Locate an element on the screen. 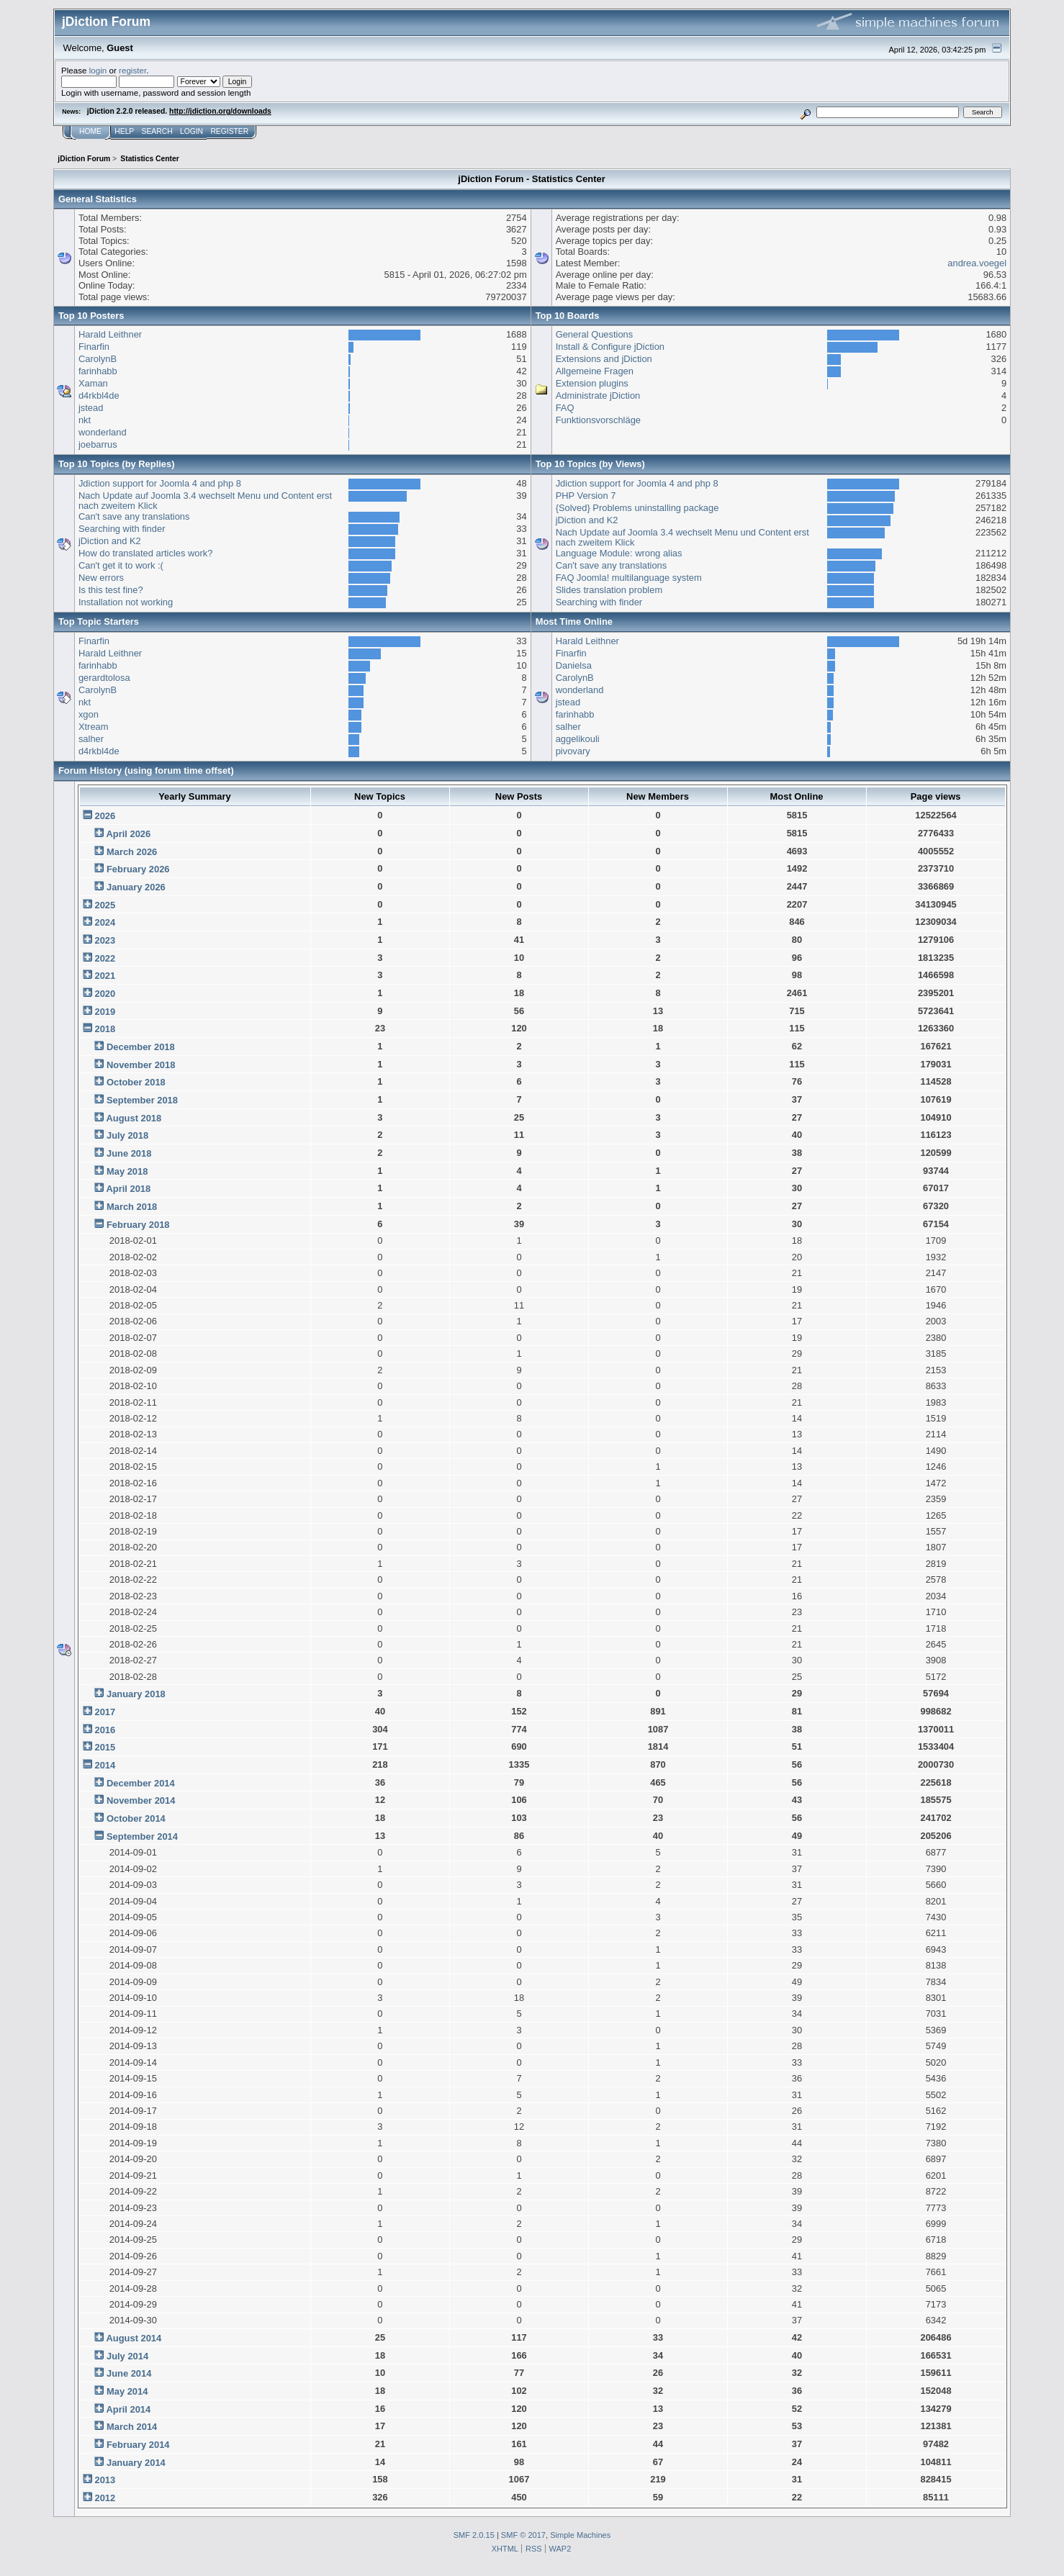  Installation not working is located at coordinates (125, 602).